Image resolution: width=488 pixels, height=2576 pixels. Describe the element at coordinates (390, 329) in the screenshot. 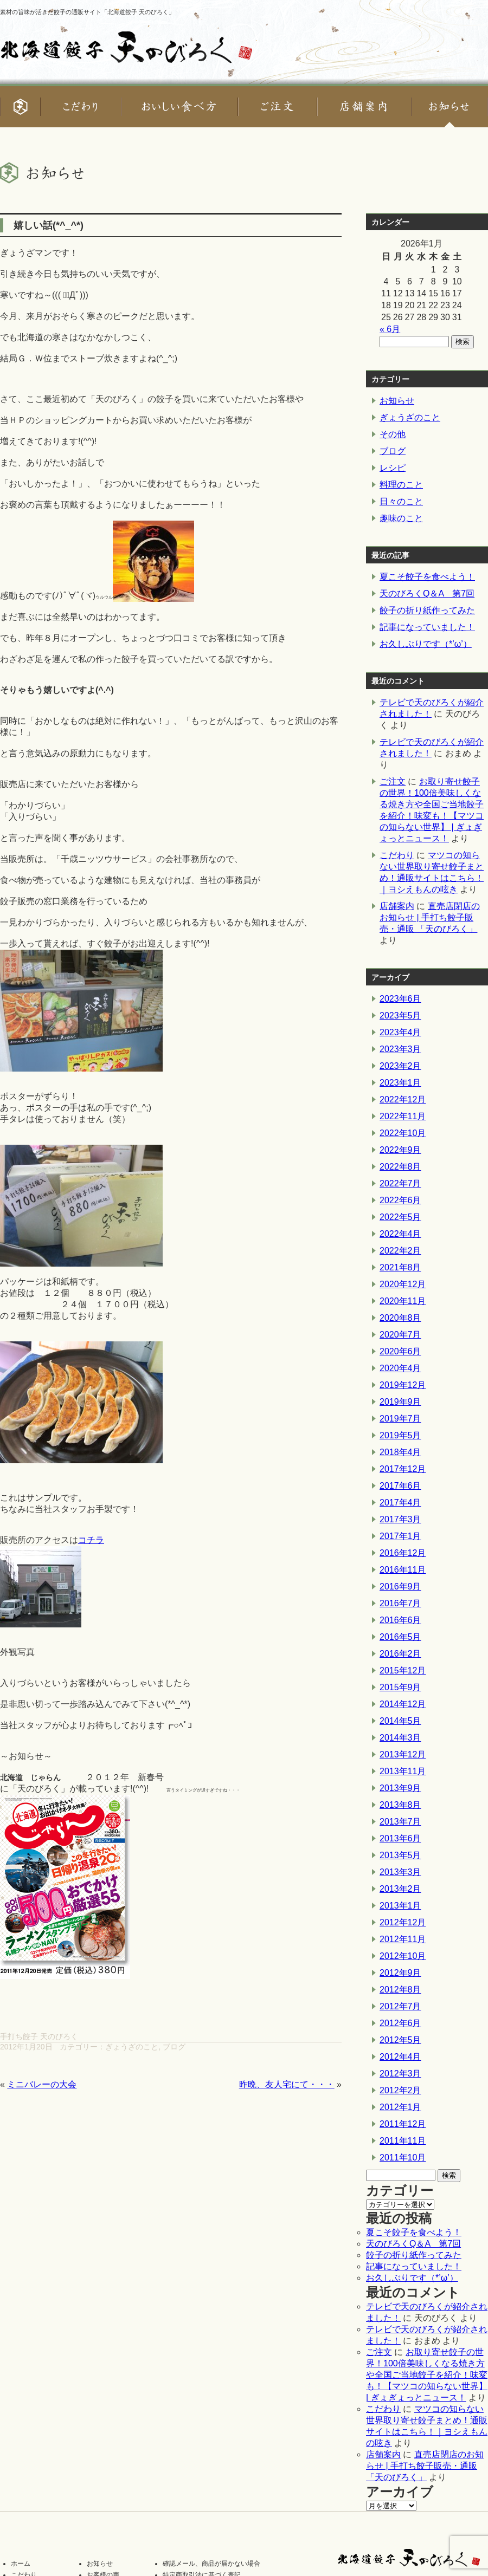

I see `« 6月` at that location.